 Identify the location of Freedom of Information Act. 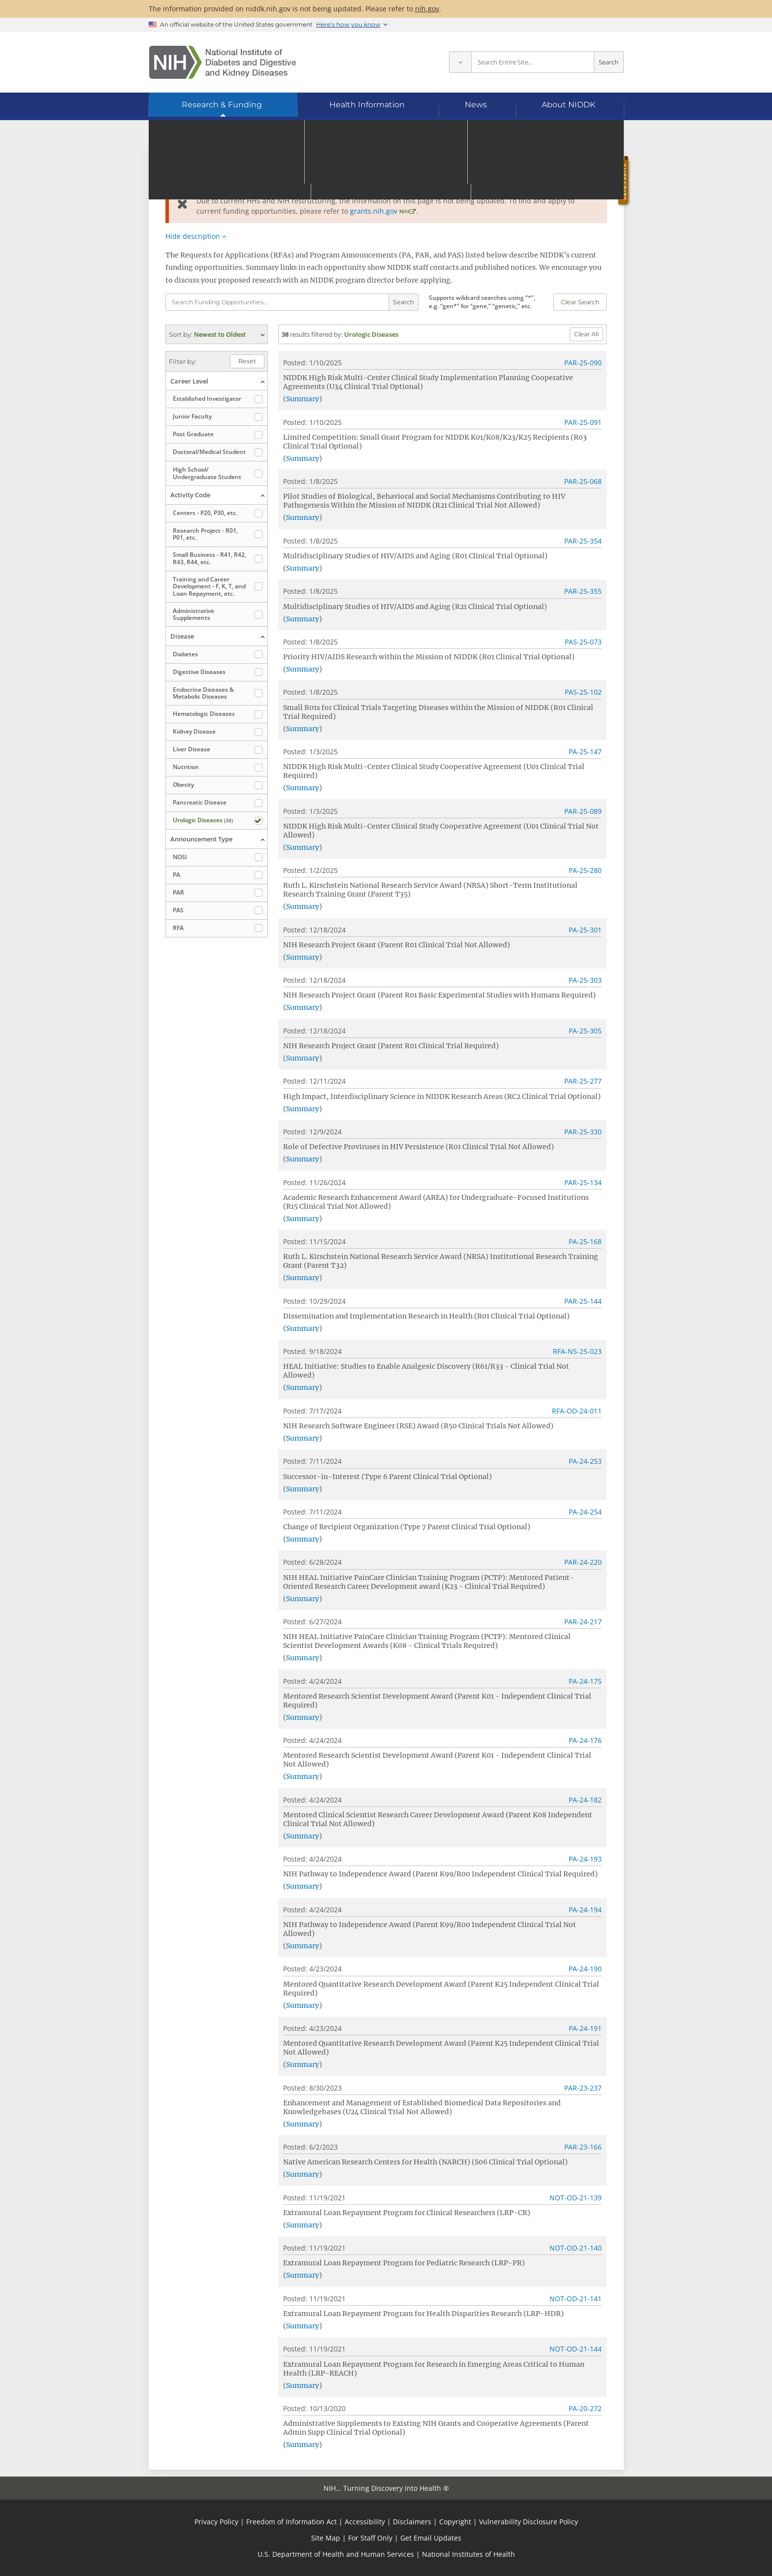
(291, 2521).